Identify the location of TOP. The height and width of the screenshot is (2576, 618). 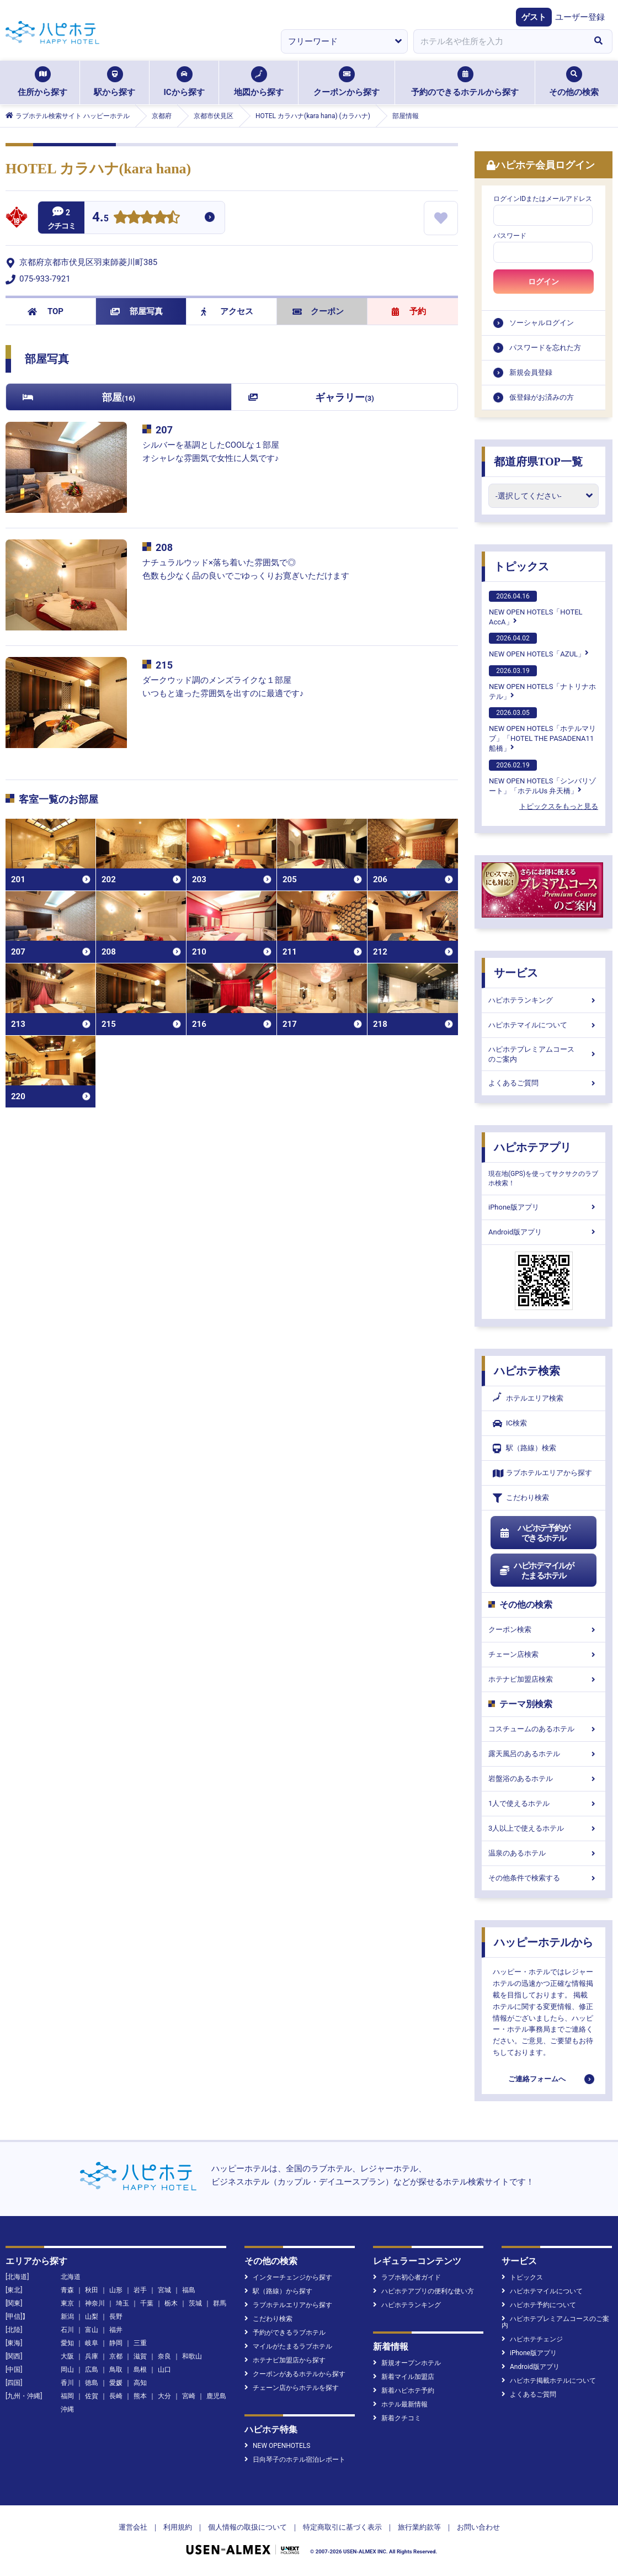
(45, 311).